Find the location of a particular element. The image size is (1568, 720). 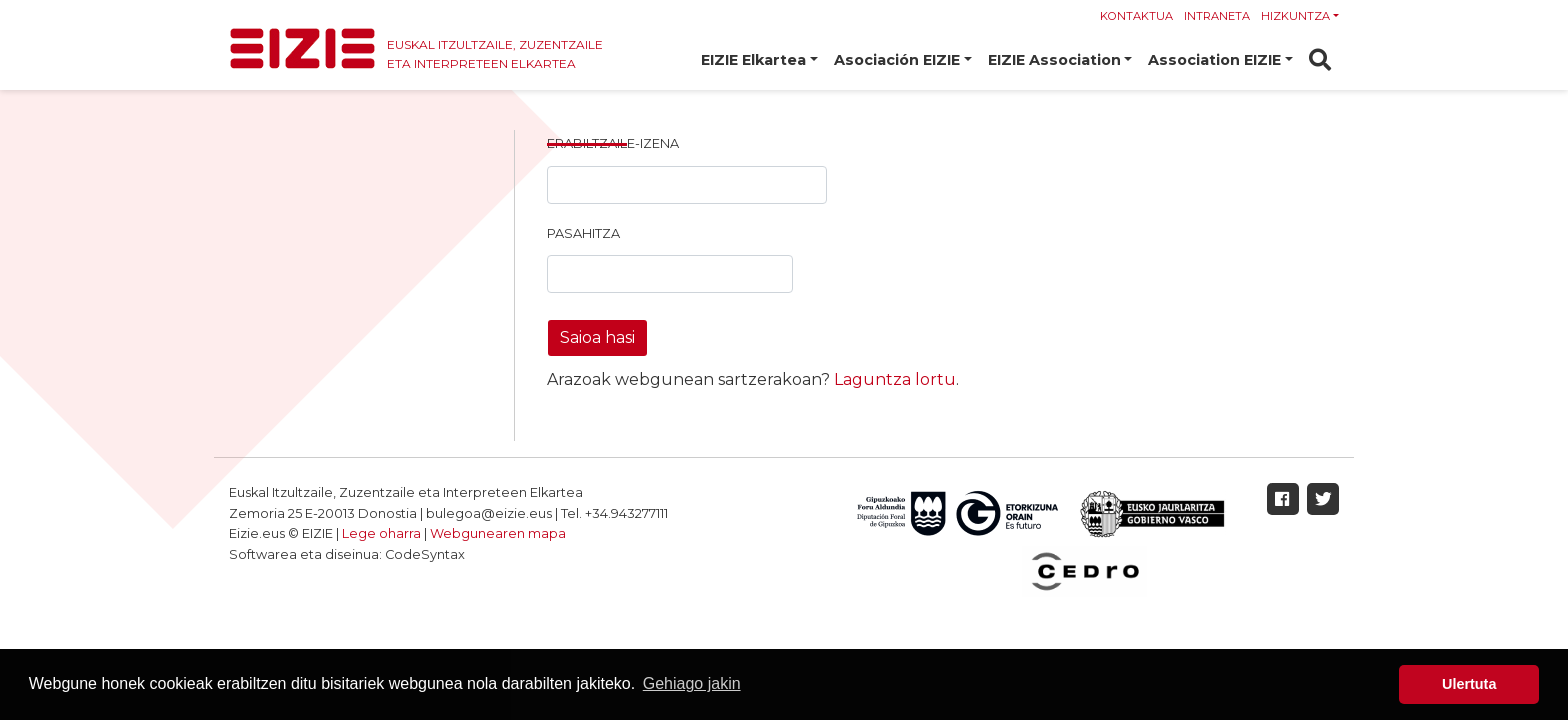

Laguntza lortu is located at coordinates (895, 379).